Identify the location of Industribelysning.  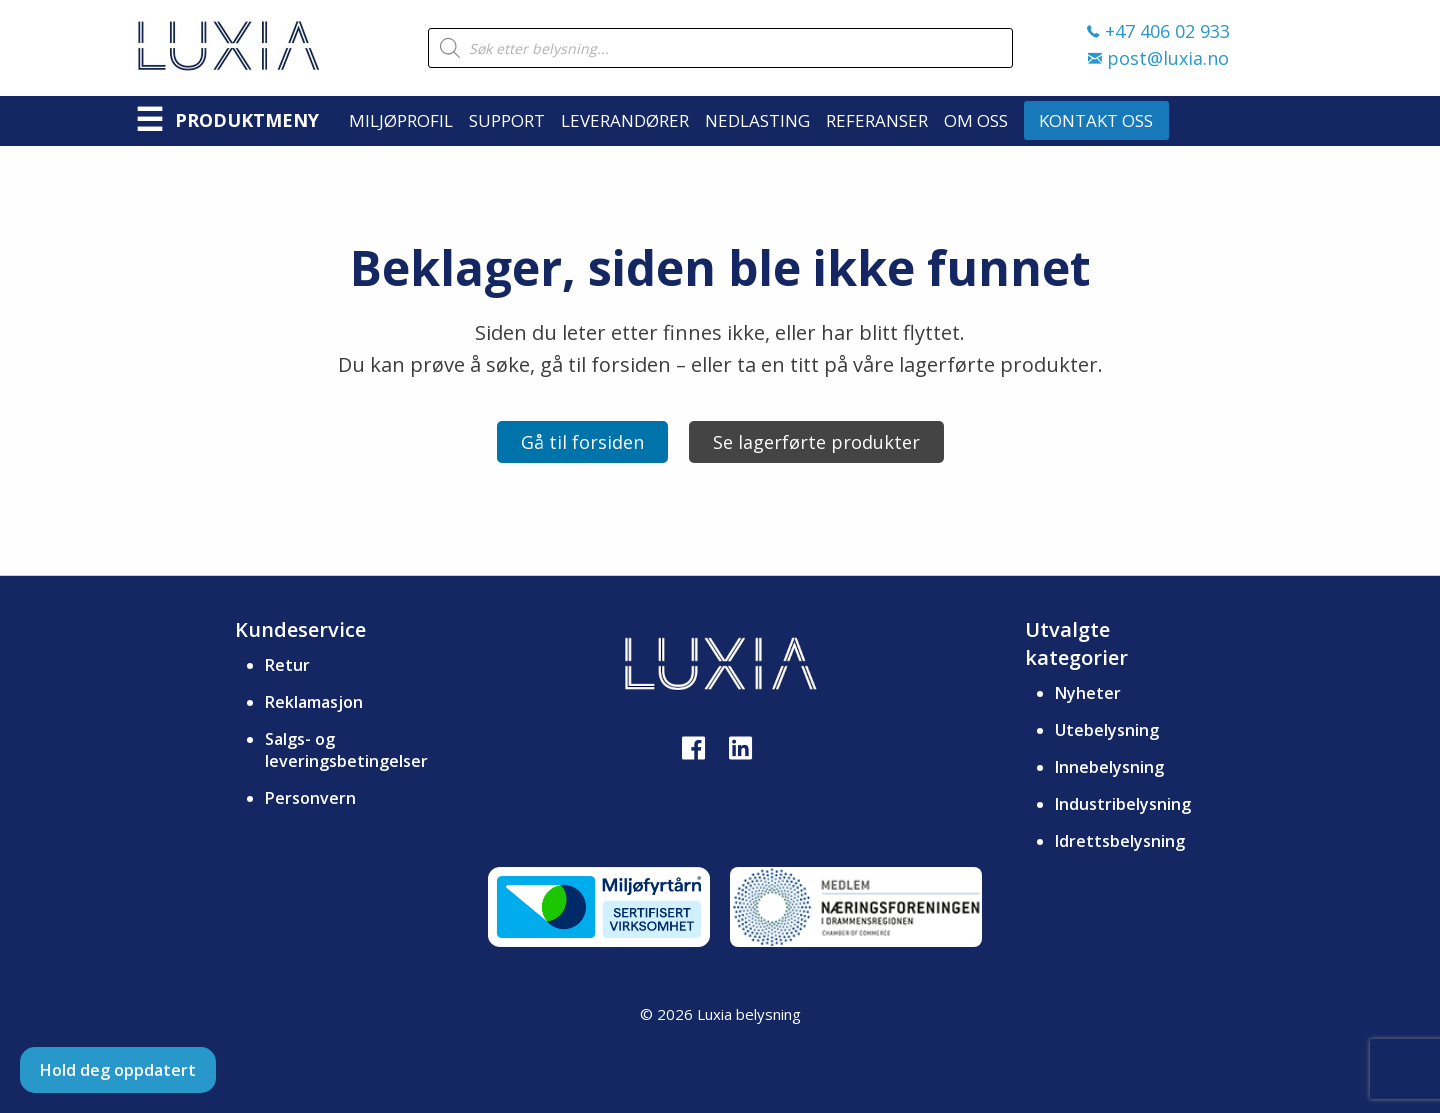
(1123, 804).